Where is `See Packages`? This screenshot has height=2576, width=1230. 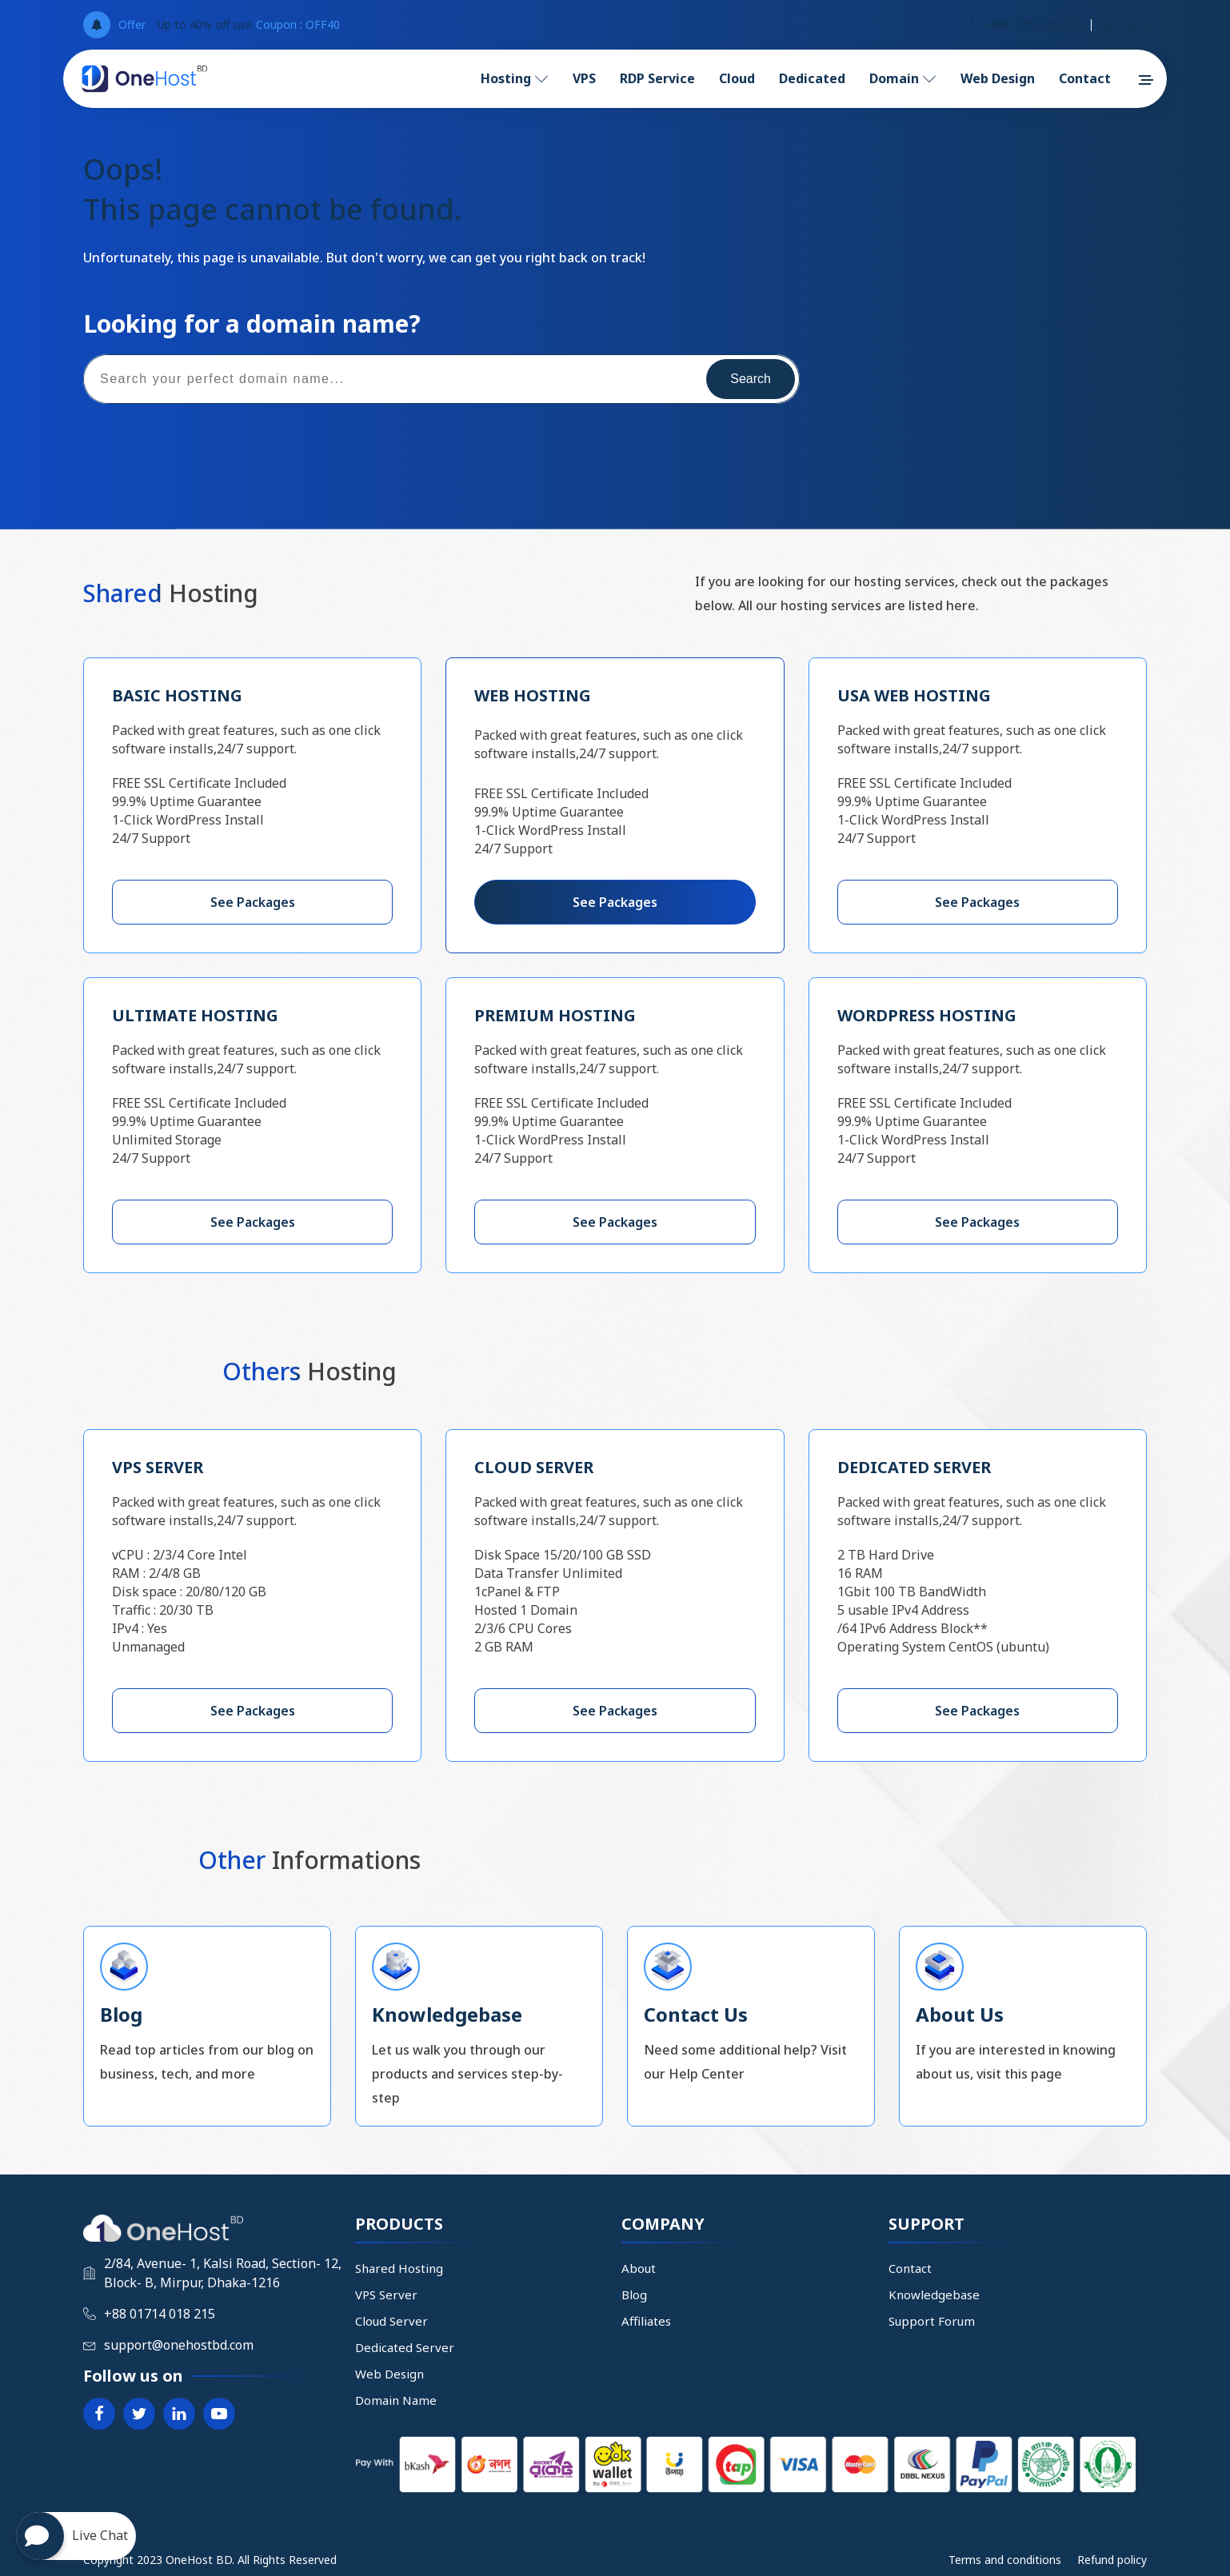 See Packages is located at coordinates (252, 902).